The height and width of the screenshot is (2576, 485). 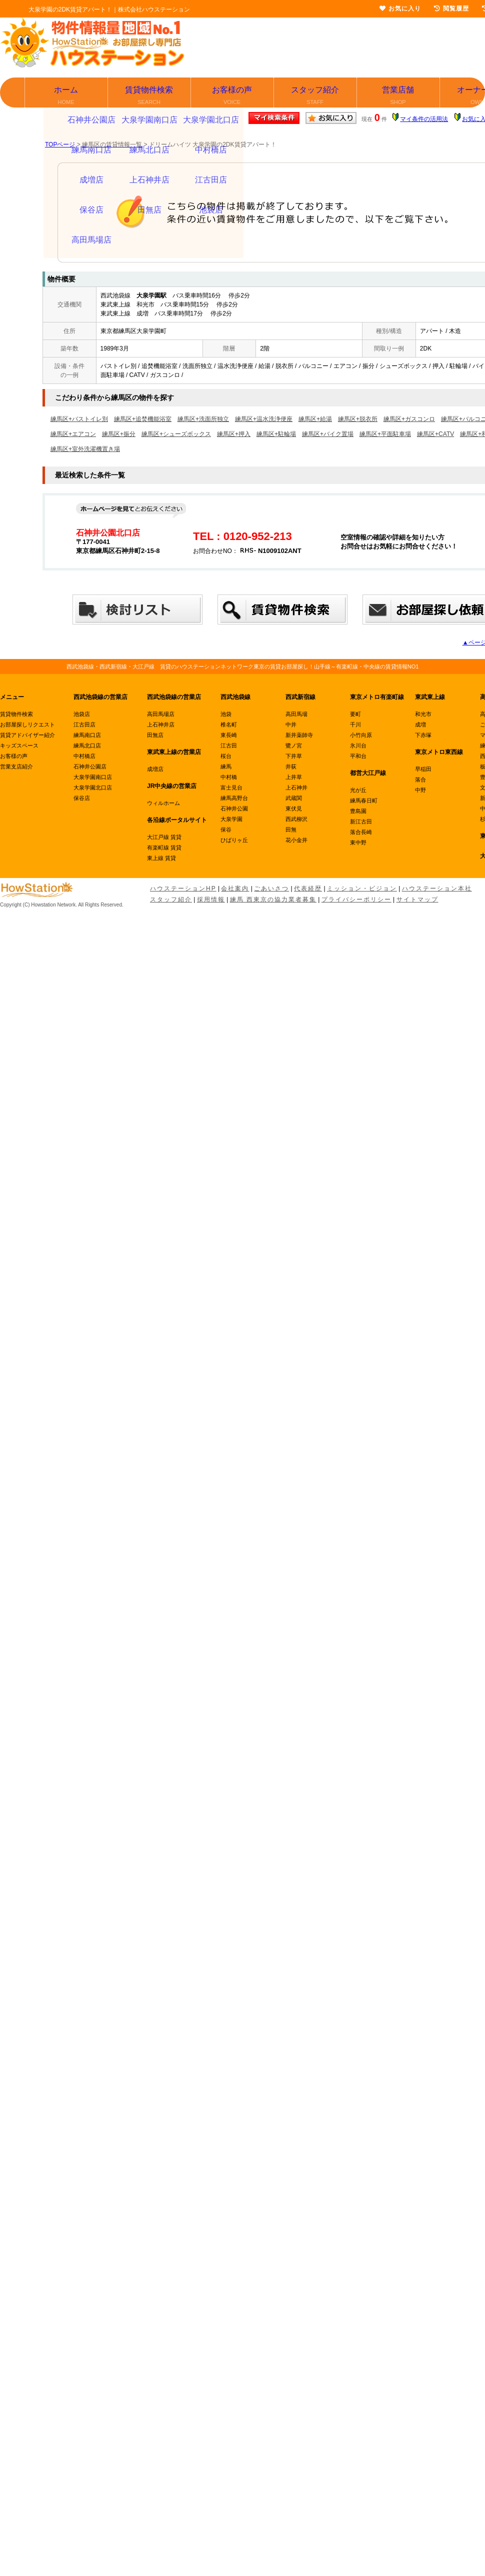 What do you see at coordinates (423, 714) in the screenshot?
I see `和光市` at bounding box center [423, 714].